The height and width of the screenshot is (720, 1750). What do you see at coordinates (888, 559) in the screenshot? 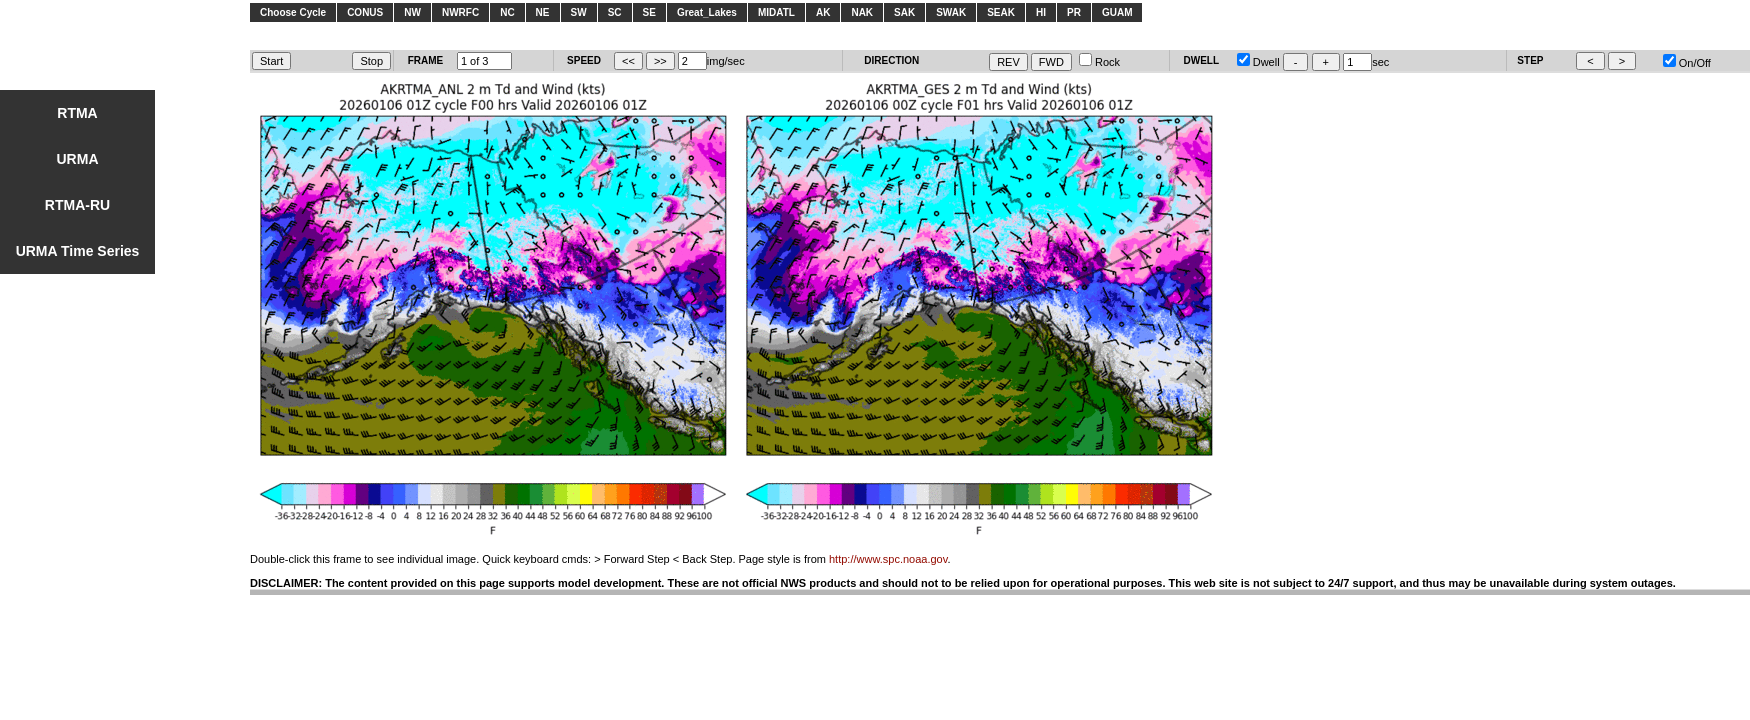
I see `http://www.spc.noaa.gov` at bounding box center [888, 559].